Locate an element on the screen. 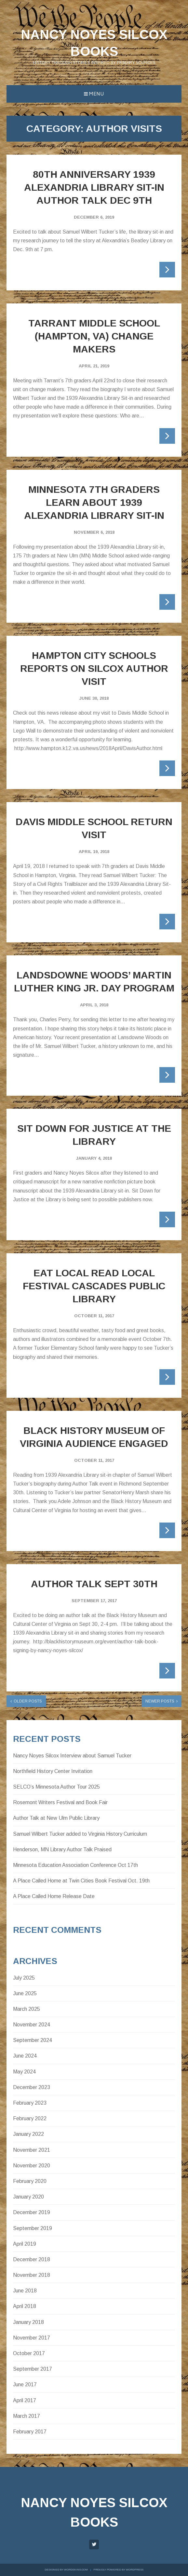 This screenshot has height=2576, width=188. Nancy Noyes Silcox Interview about Samuel Tucker is located at coordinates (72, 1755).